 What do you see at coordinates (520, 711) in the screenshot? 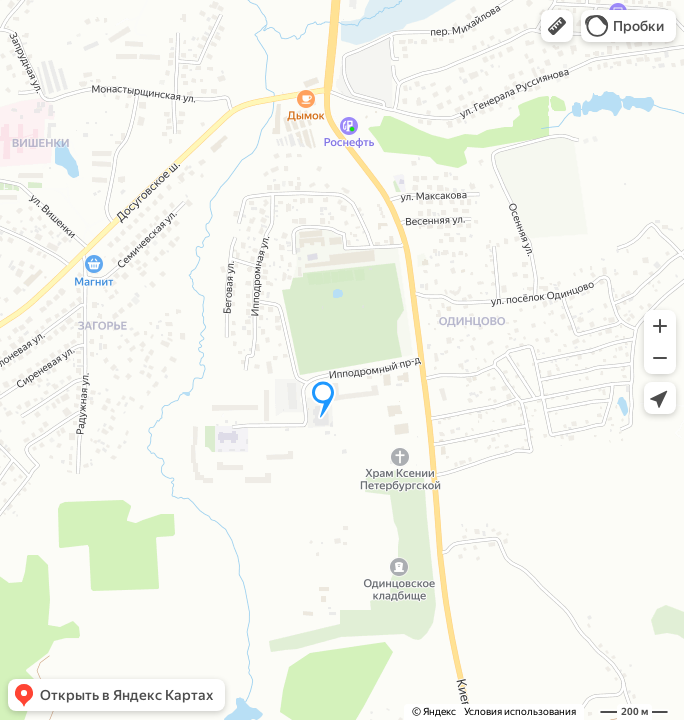
I see `Условия использования` at bounding box center [520, 711].